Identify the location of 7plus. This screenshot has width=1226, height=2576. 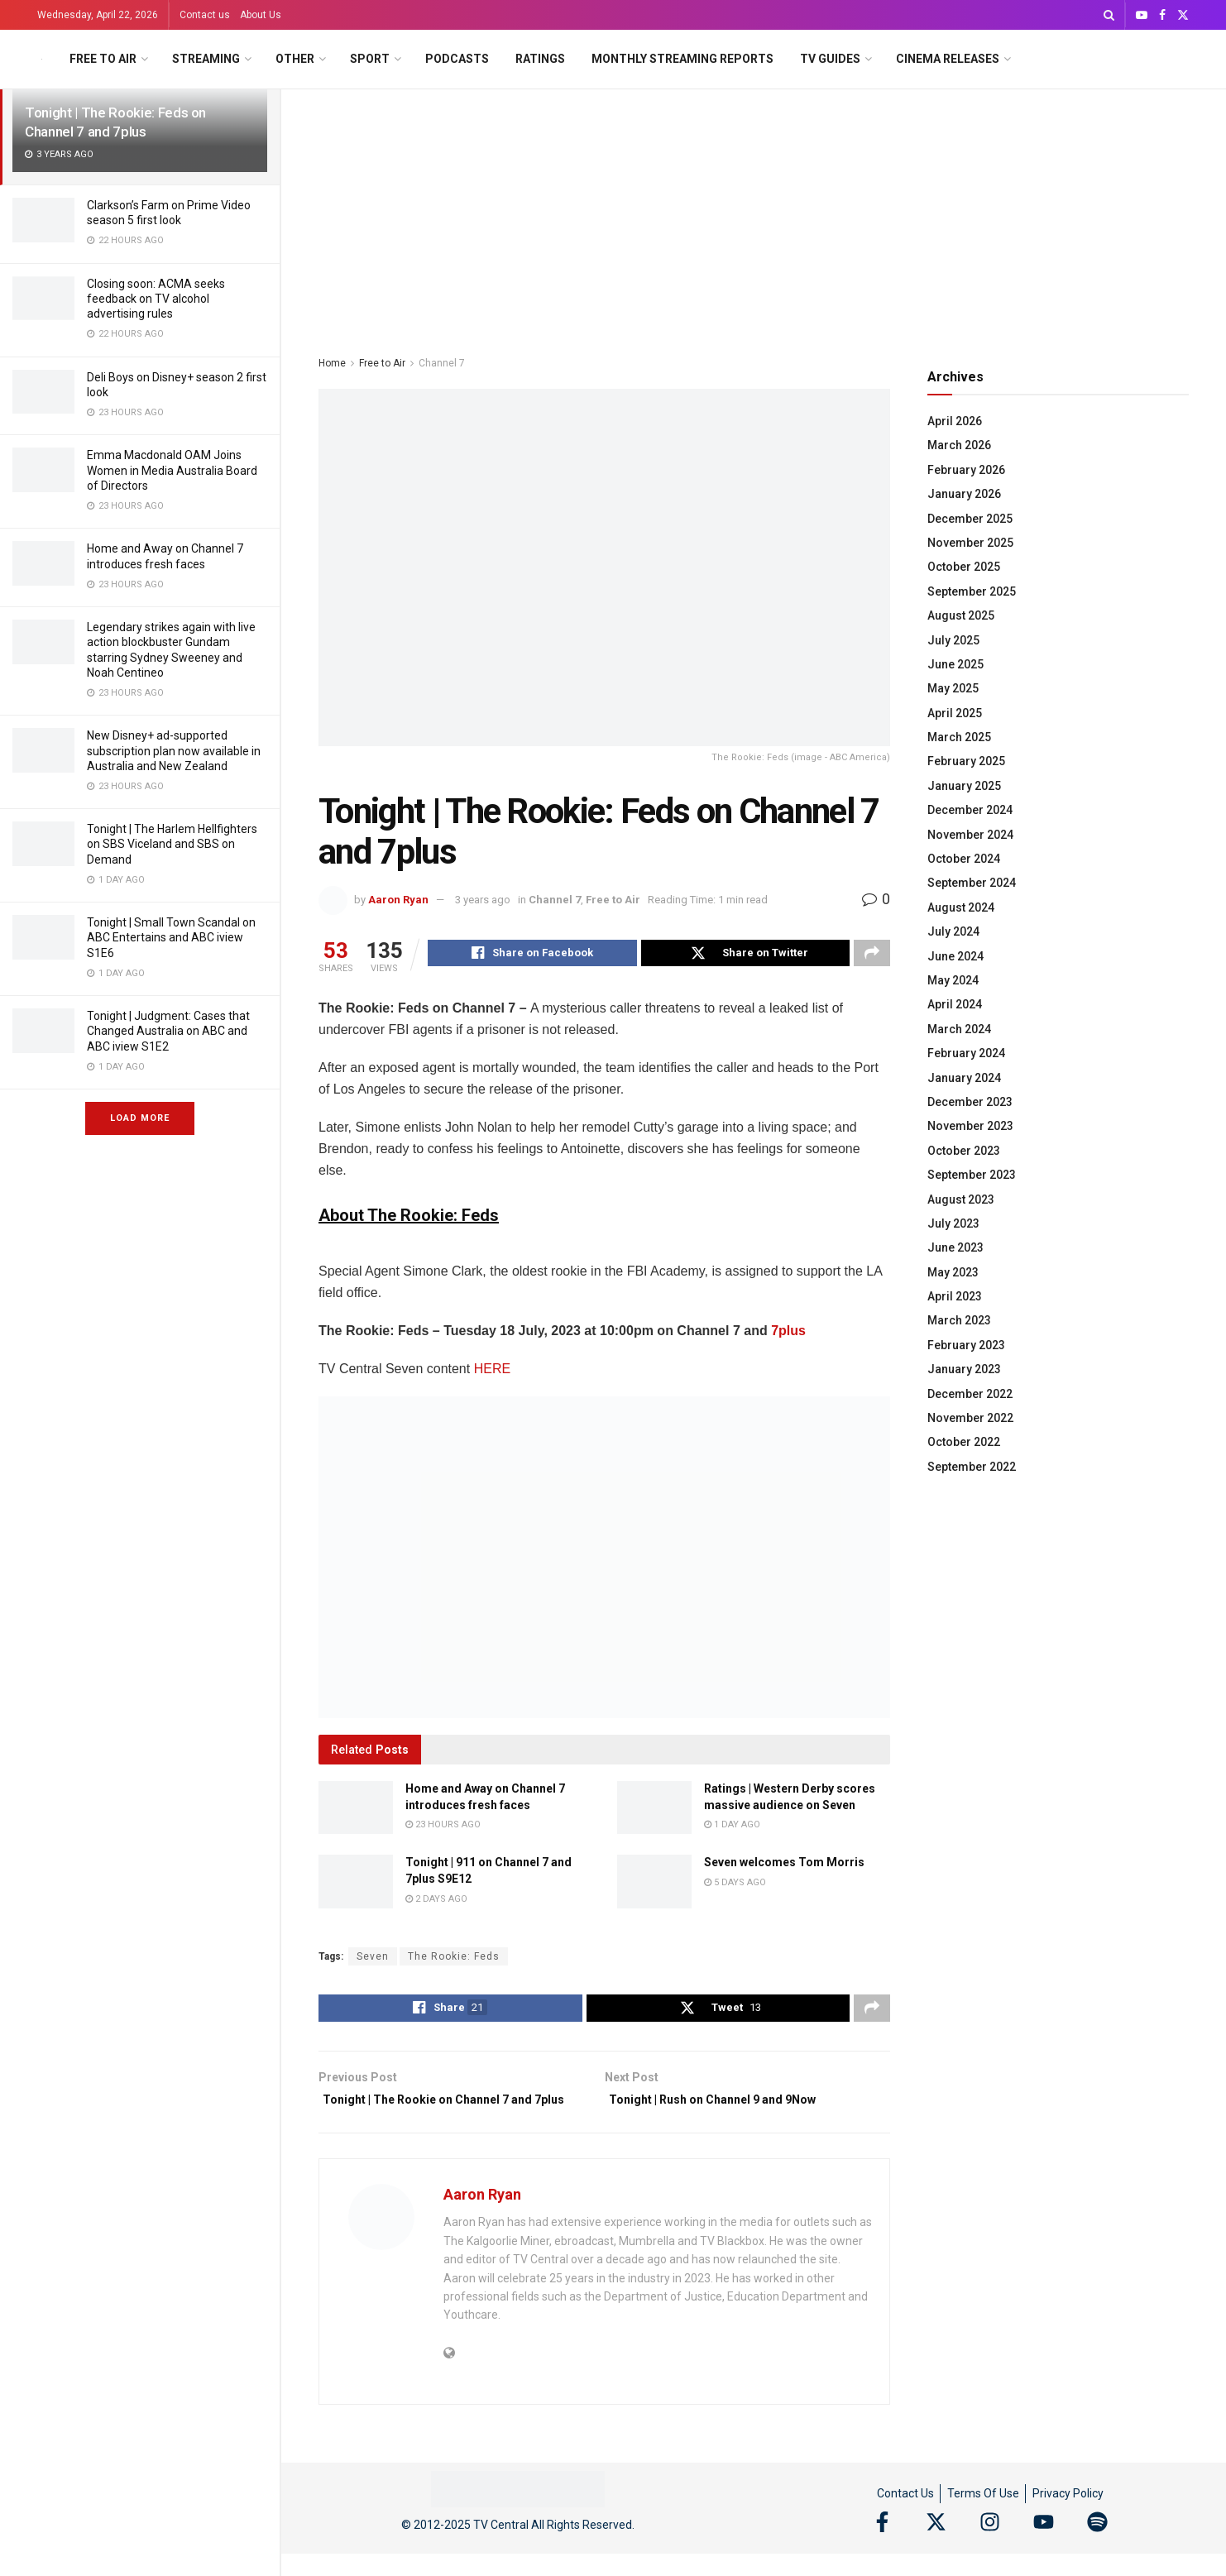
(788, 1333).